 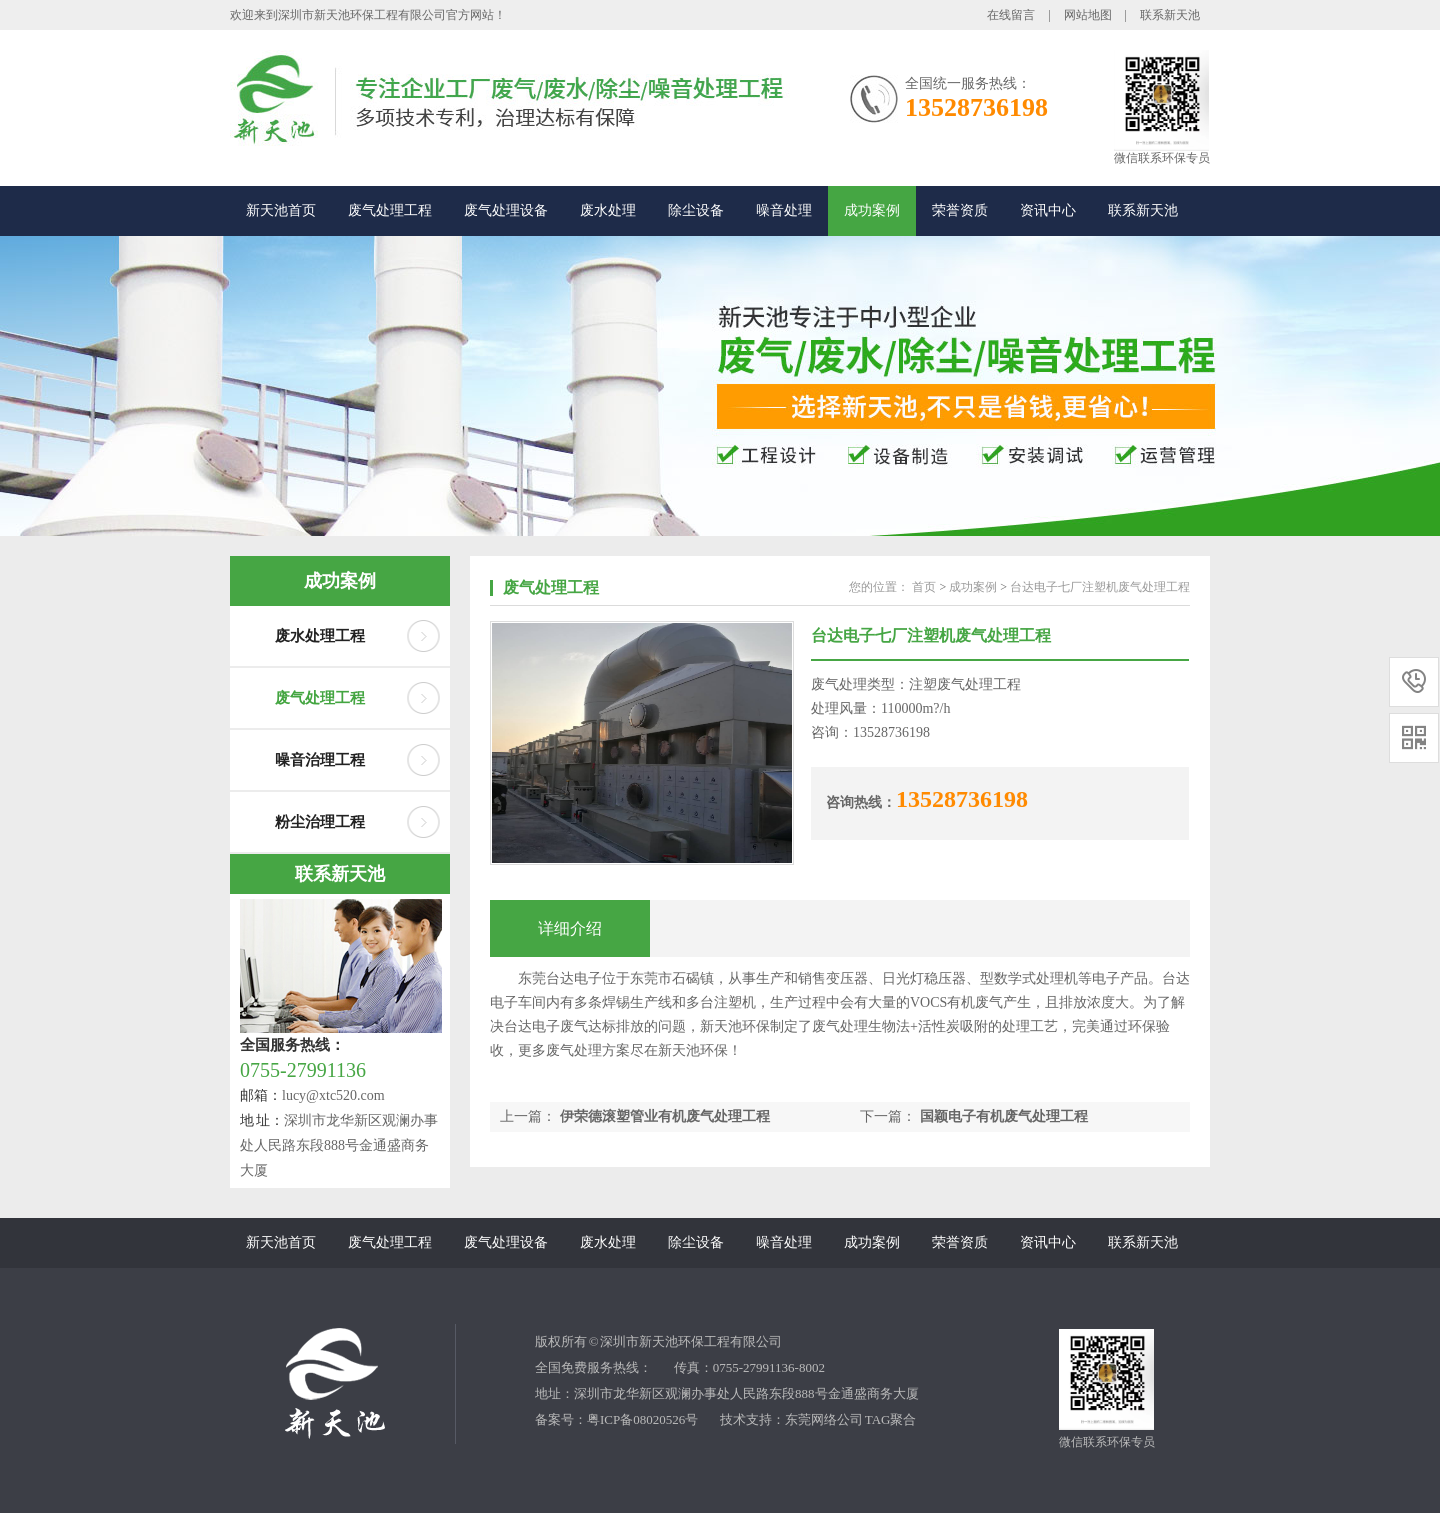 What do you see at coordinates (320, 636) in the screenshot?
I see `废水处理工程` at bounding box center [320, 636].